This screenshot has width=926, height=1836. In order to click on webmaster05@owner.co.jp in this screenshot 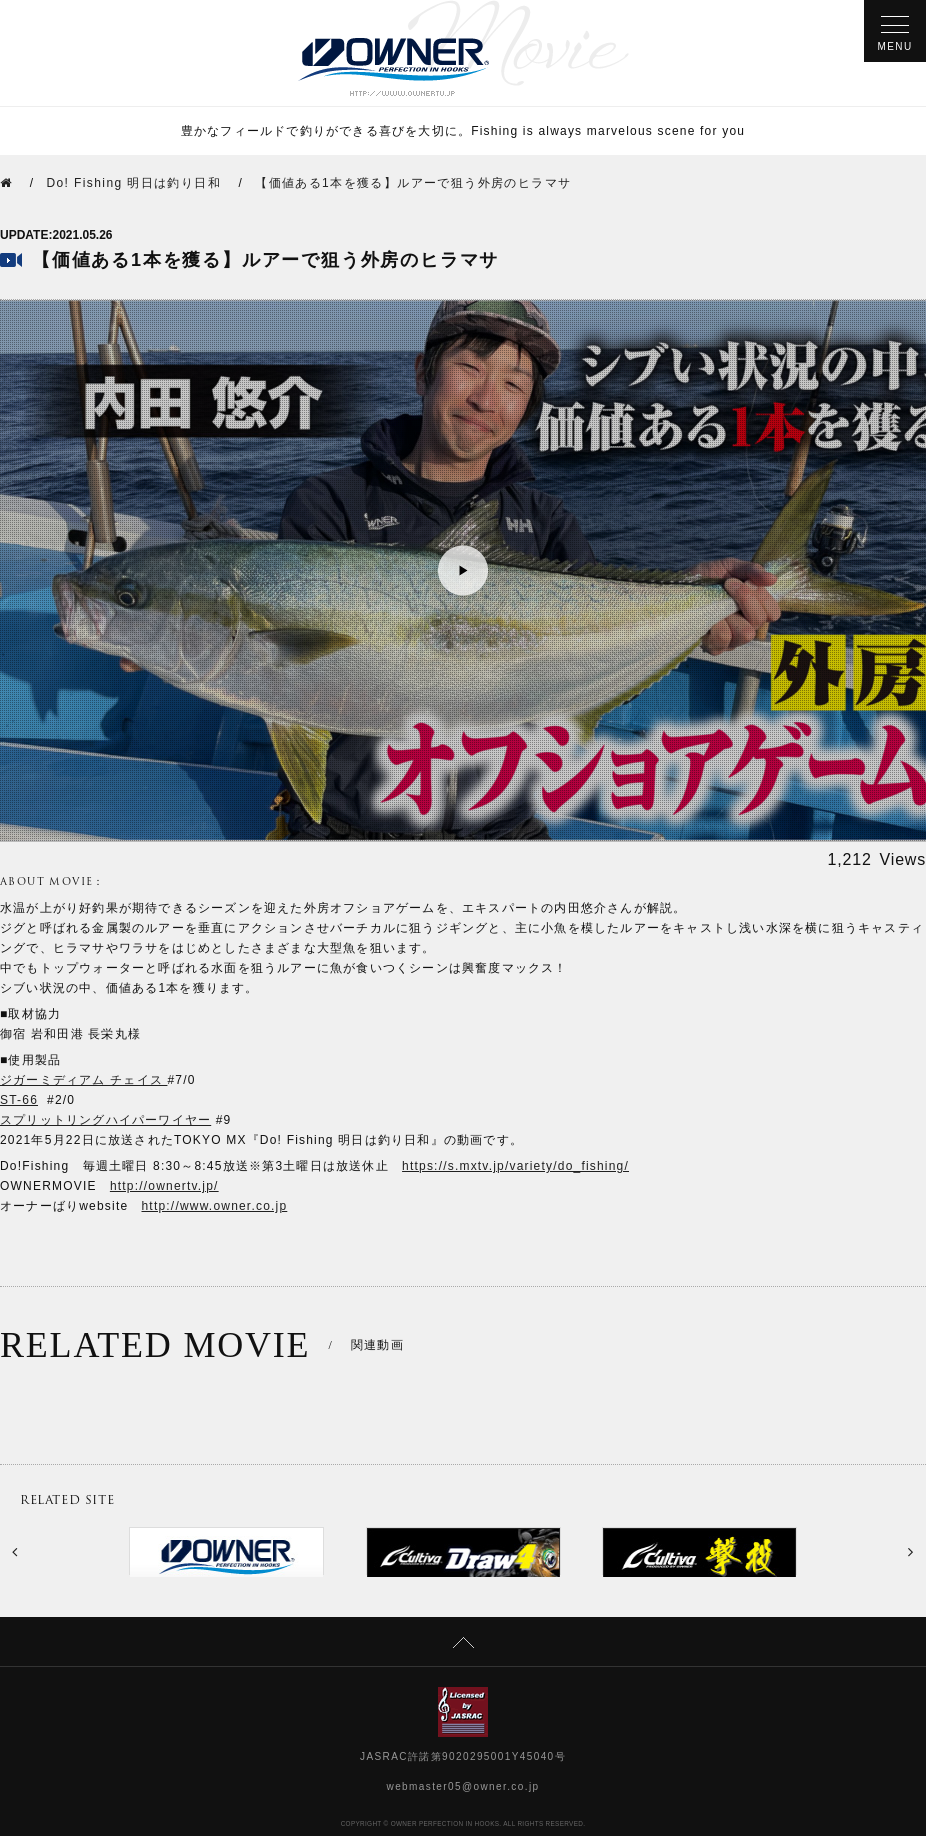, I will do `click(463, 1786)`.